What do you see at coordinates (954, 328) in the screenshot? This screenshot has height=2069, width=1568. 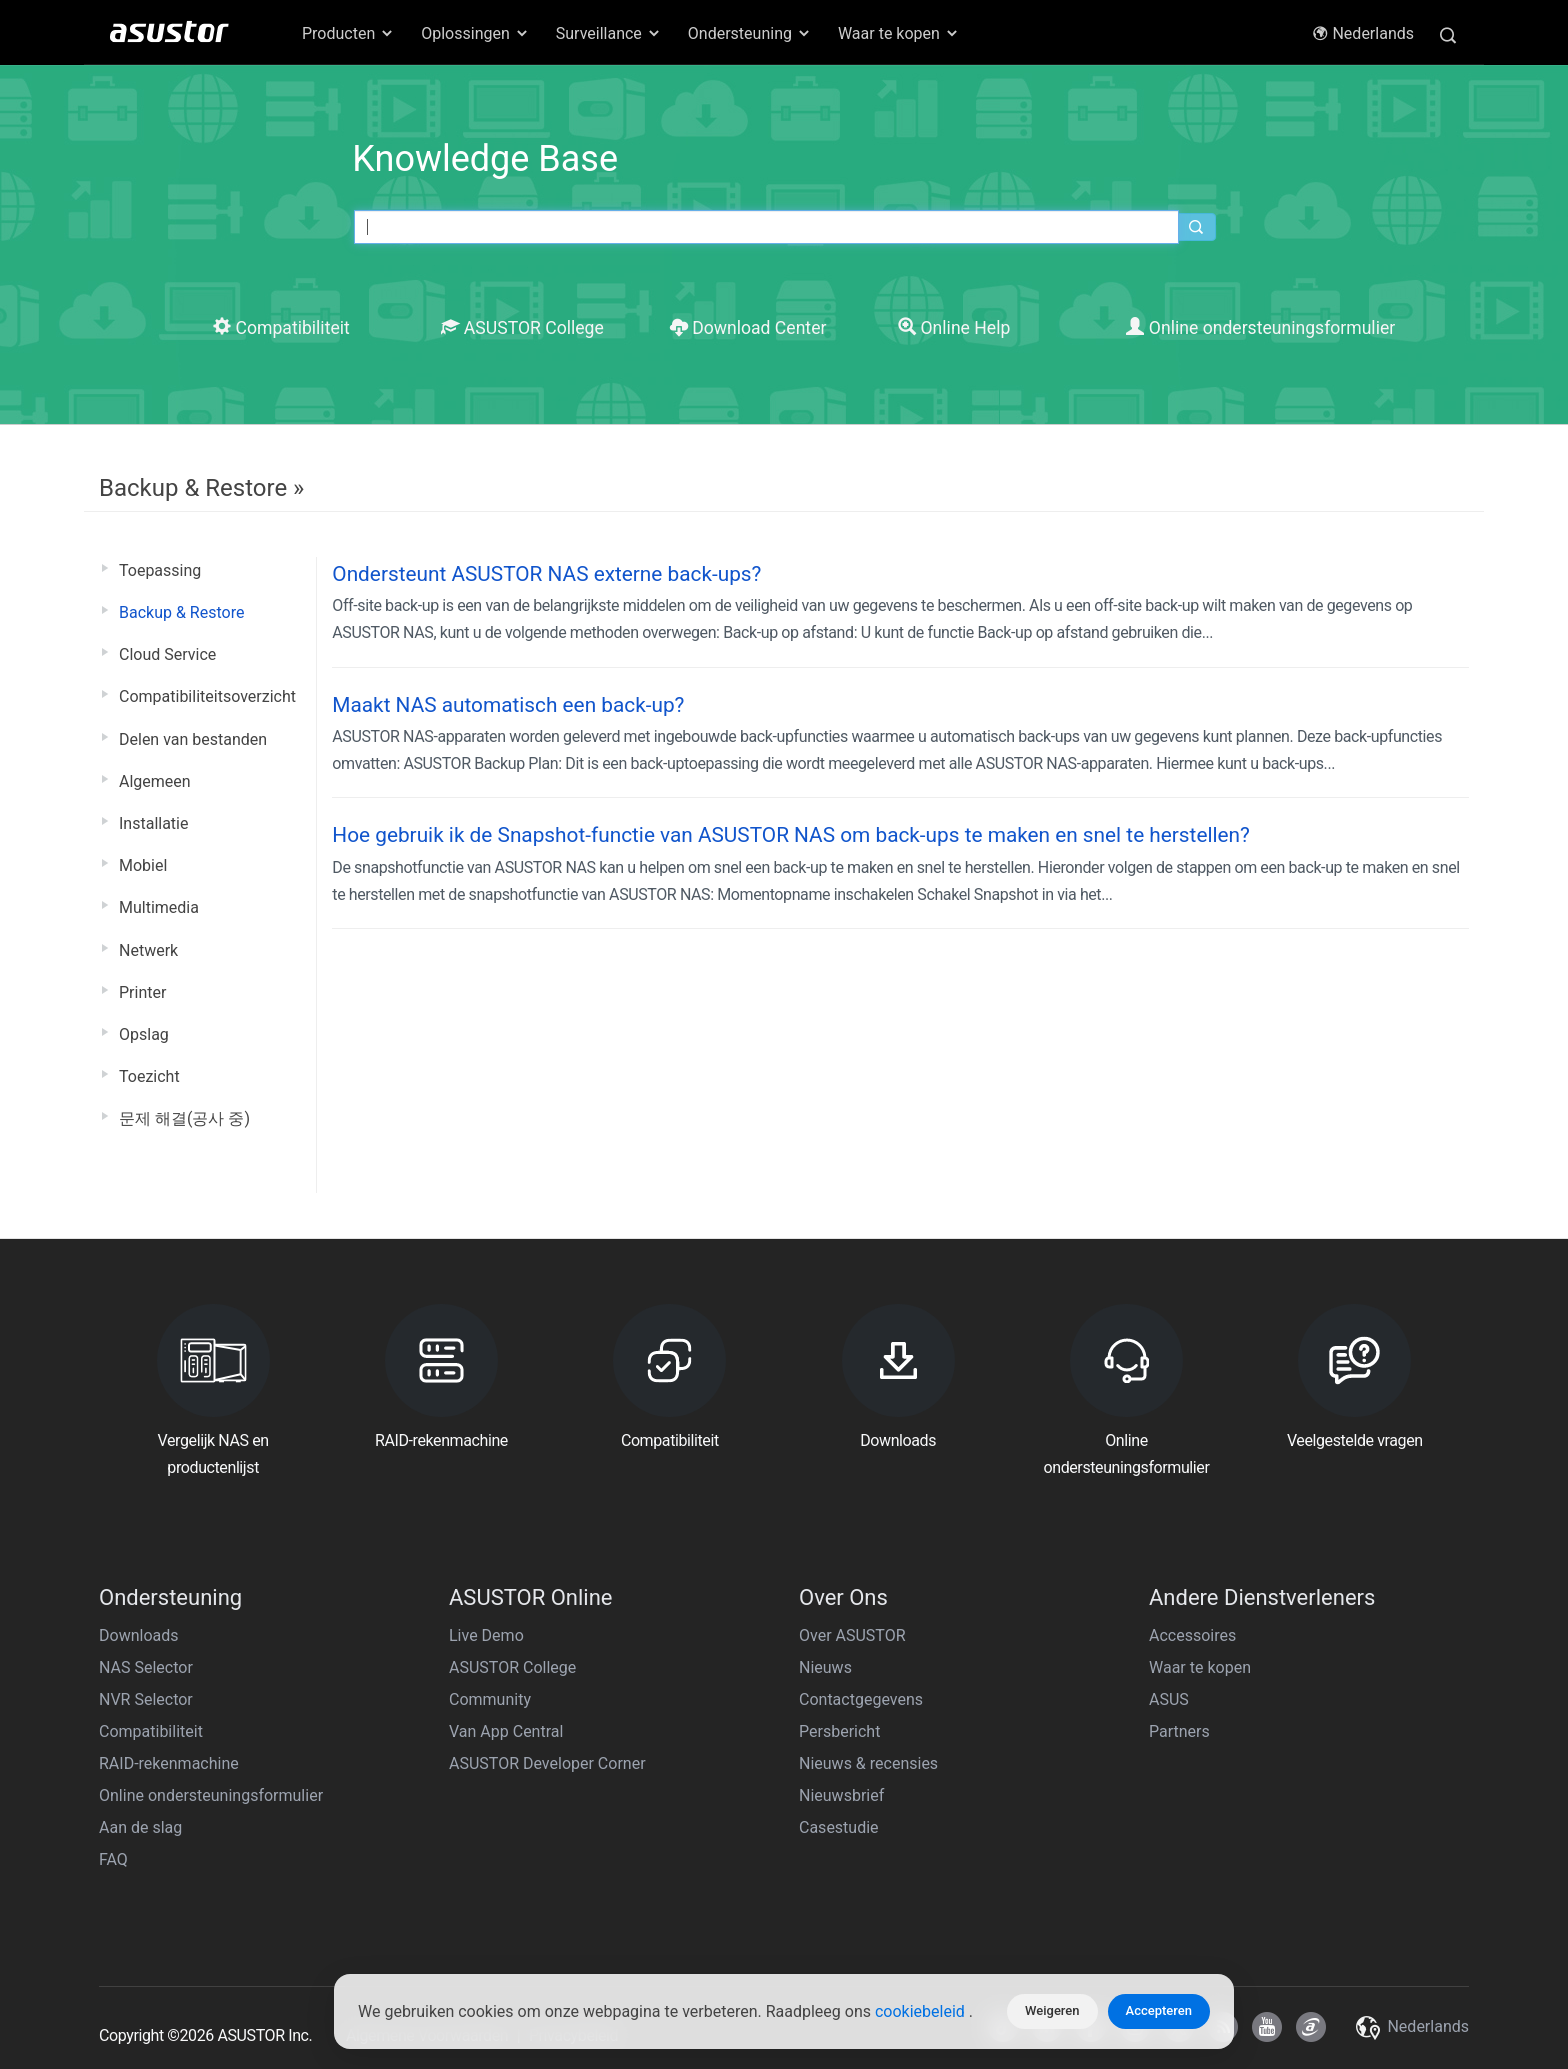 I see `Online Help` at bounding box center [954, 328].